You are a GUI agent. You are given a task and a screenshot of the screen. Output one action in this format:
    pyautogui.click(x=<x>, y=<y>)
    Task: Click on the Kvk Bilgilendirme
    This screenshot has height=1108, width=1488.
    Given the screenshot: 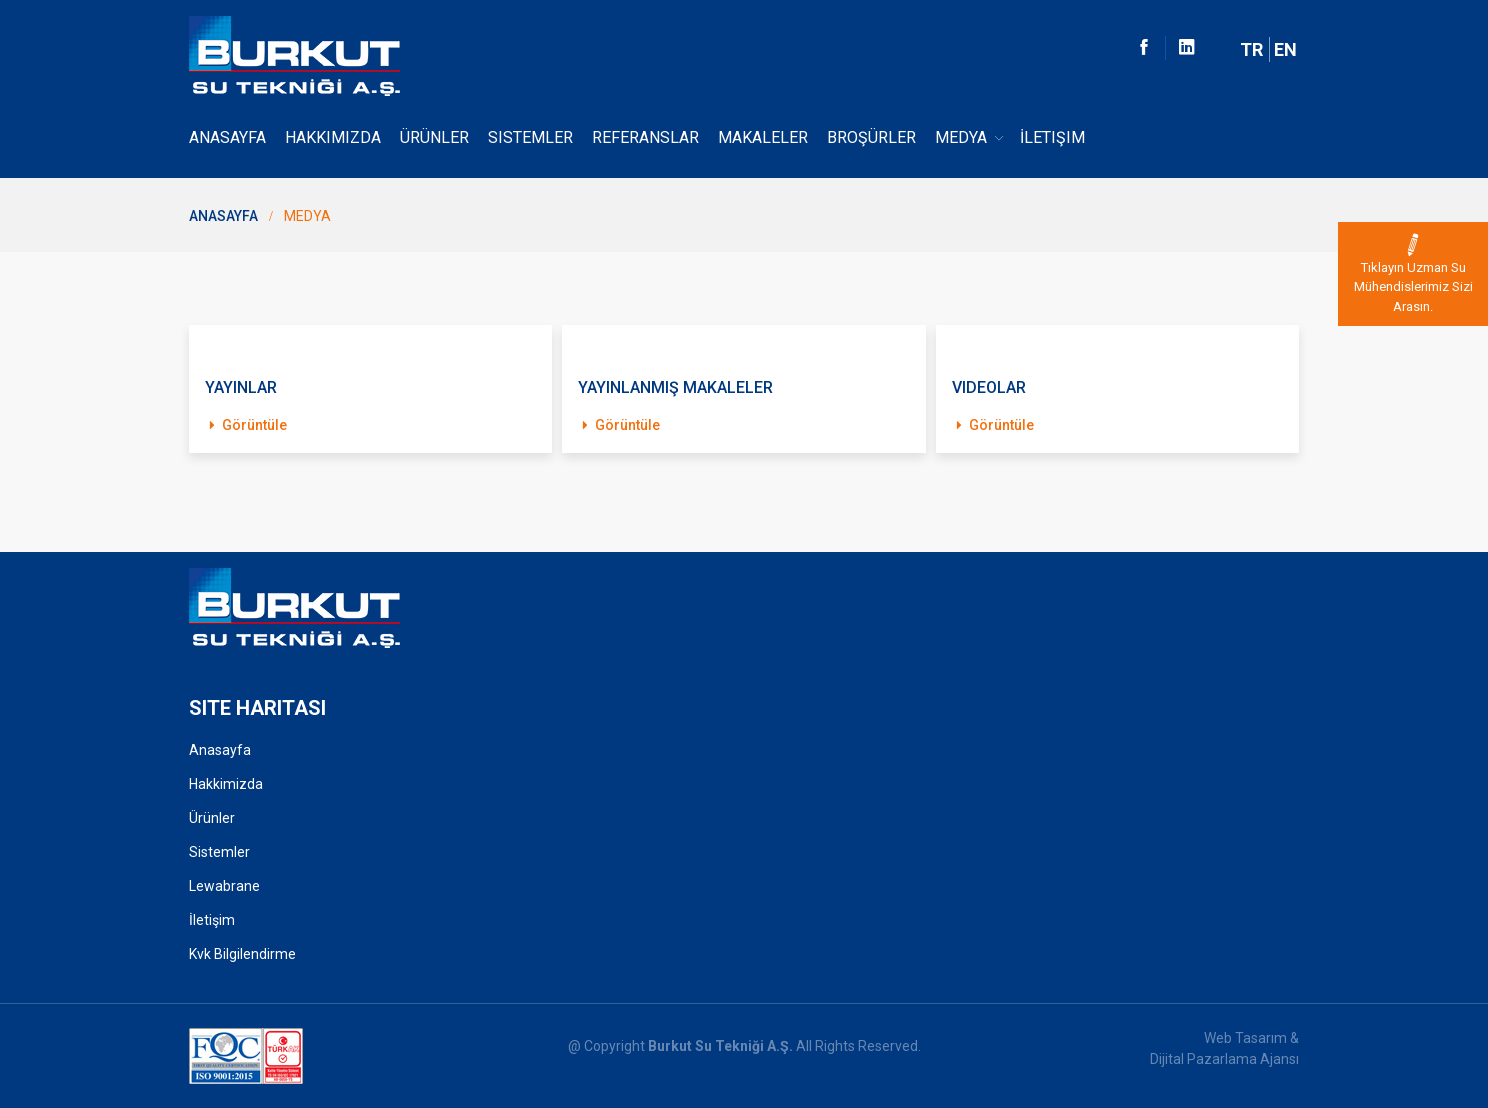 What is the action you would take?
    pyautogui.click(x=242, y=954)
    